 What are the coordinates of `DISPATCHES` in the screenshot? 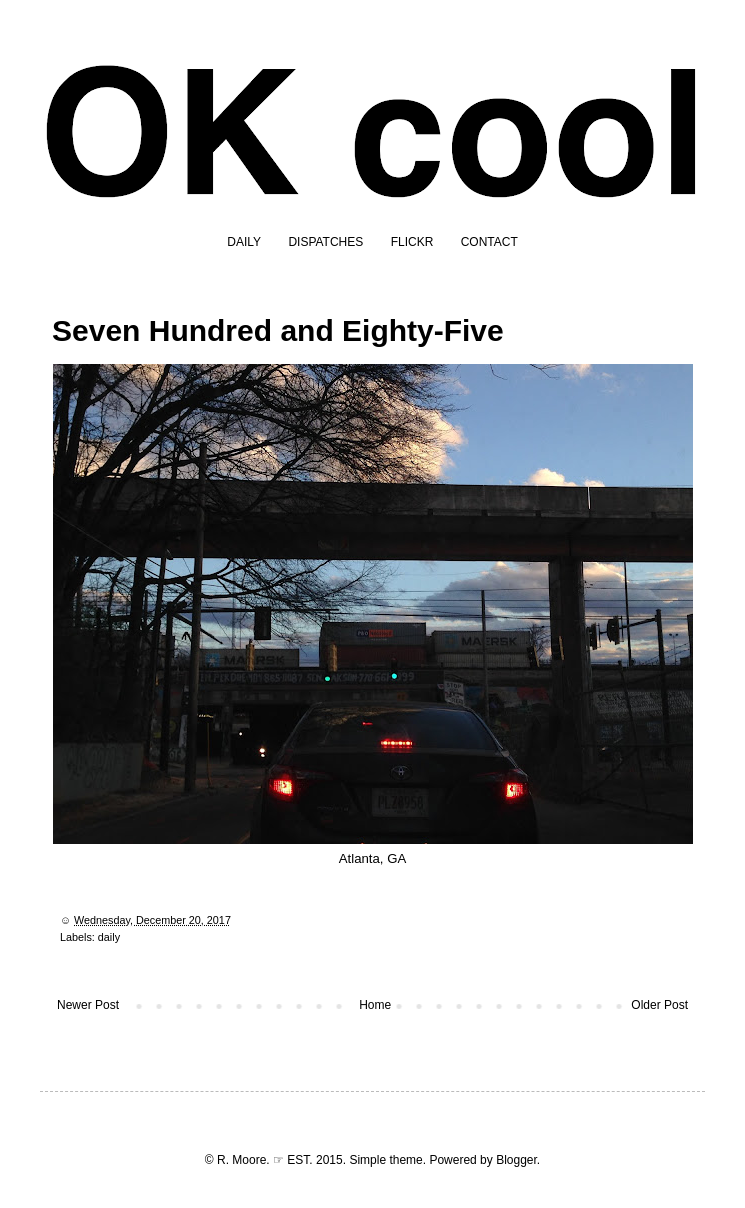 It's located at (325, 242).